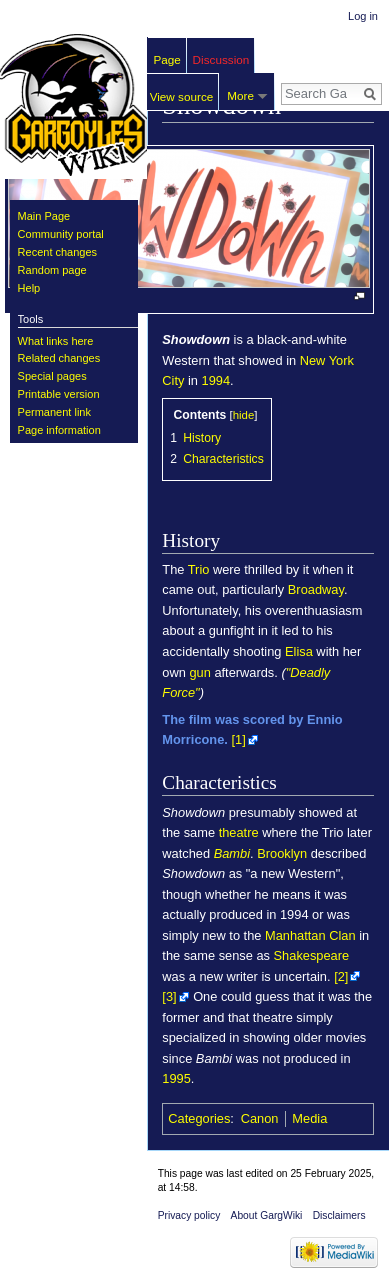 Image resolution: width=389 pixels, height=1284 pixels. I want to click on [2], so click(341, 976).